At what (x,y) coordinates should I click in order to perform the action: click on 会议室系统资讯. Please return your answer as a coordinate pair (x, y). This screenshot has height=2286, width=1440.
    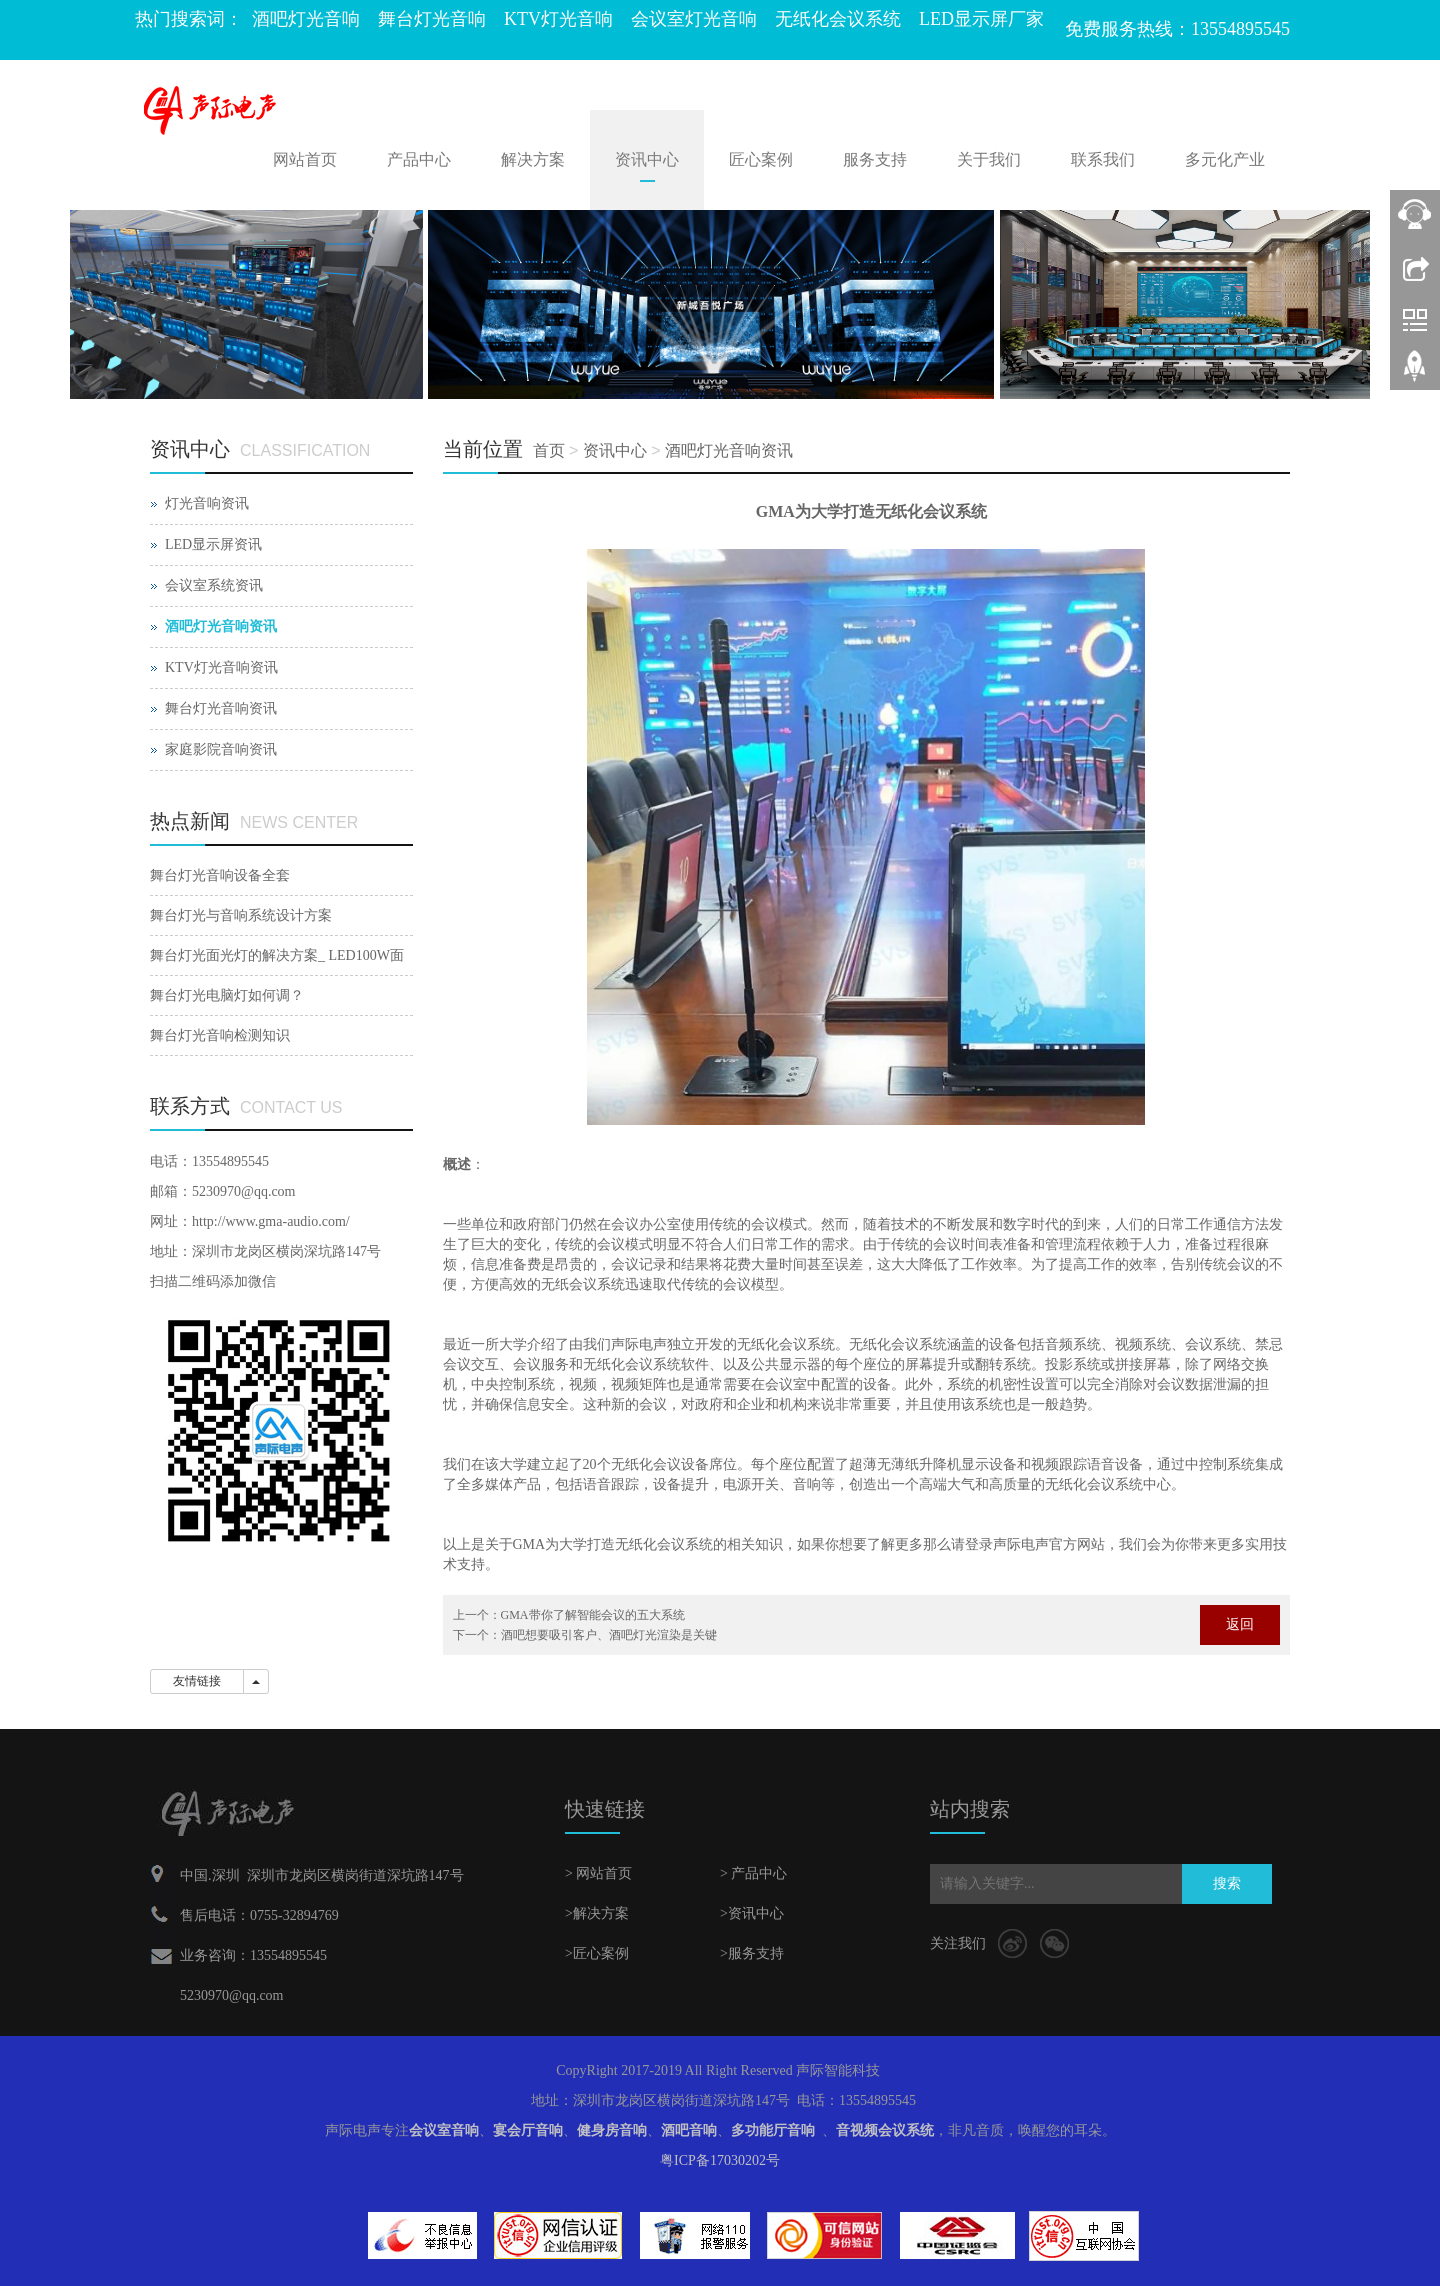
    Looking at the image, I should click on (214, 585).